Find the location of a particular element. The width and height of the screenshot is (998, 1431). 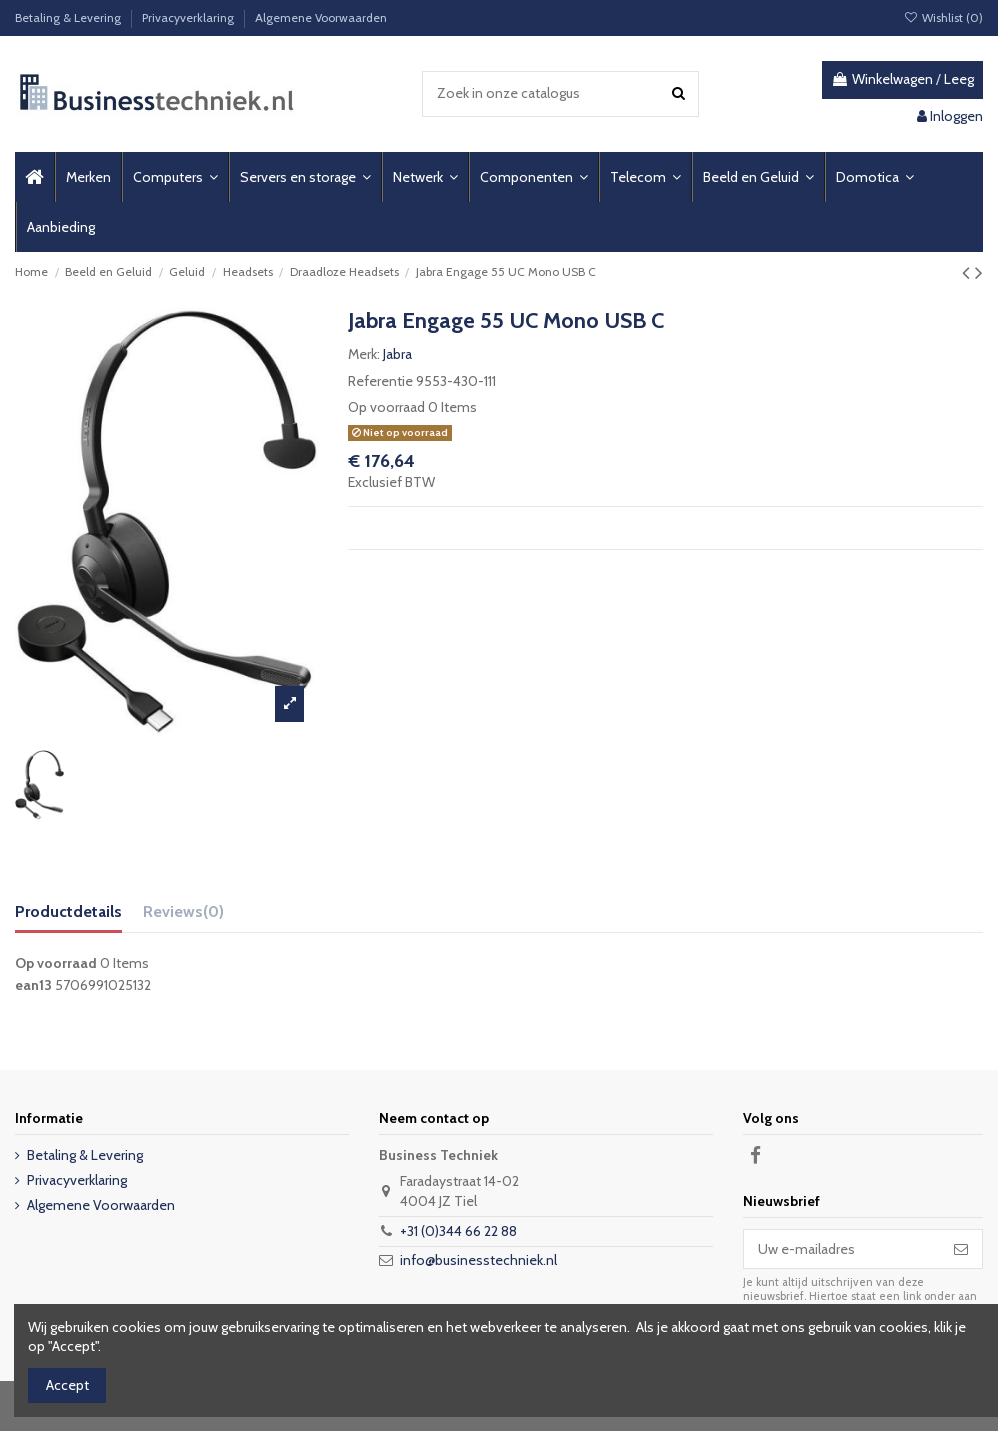

info@businesstechniek.nl is located at coordinates (478, 1260).